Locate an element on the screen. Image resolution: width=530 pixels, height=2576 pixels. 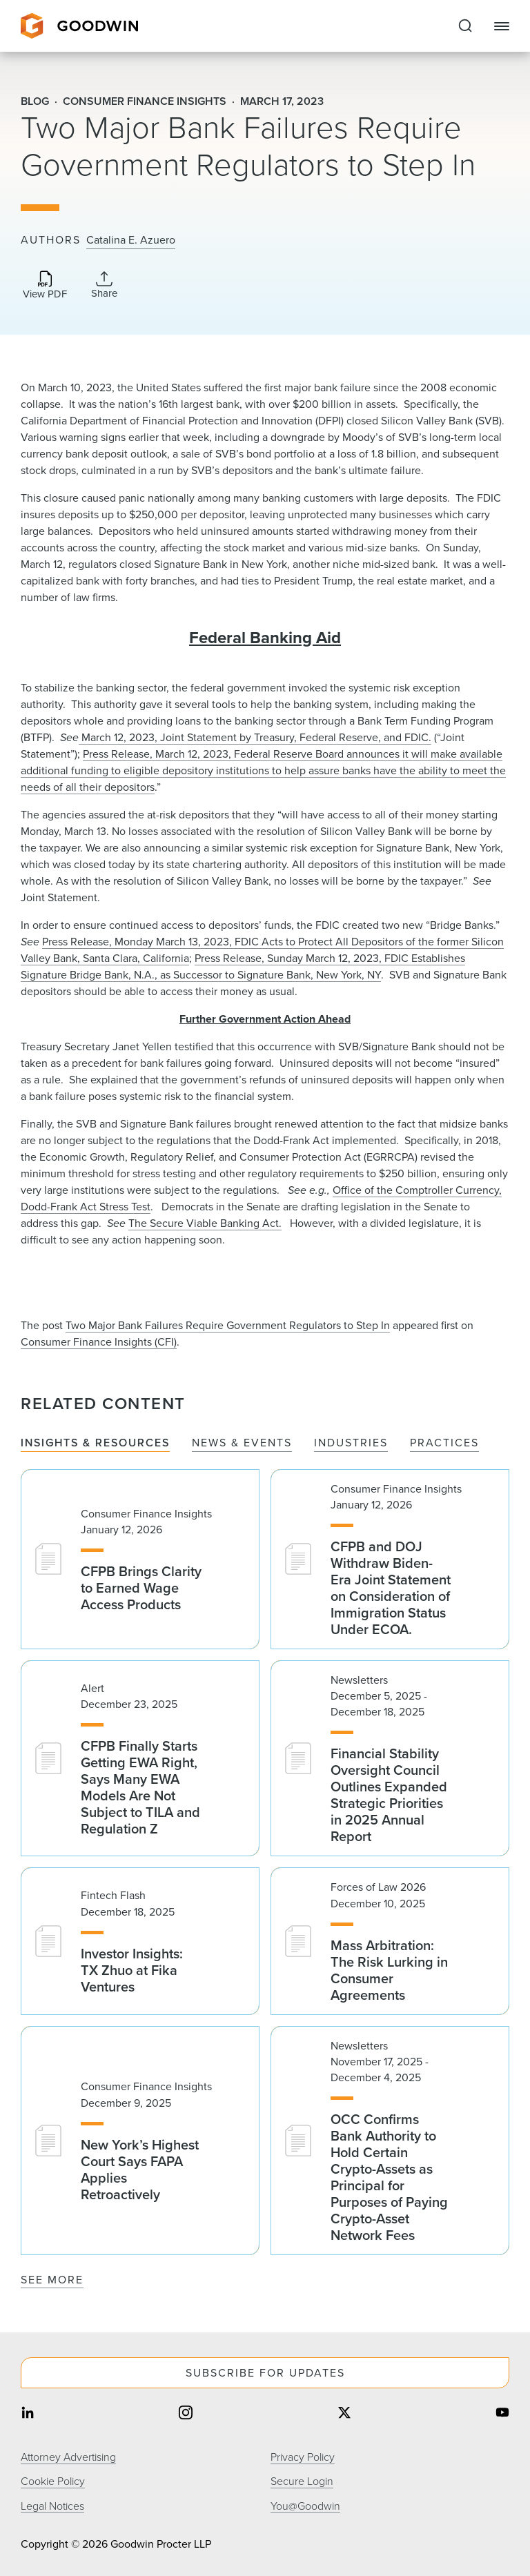
March 12, 2023, Joint Statement by Treasury, Federal Reserve, and FDIC. is located at coordinates (255, 737).